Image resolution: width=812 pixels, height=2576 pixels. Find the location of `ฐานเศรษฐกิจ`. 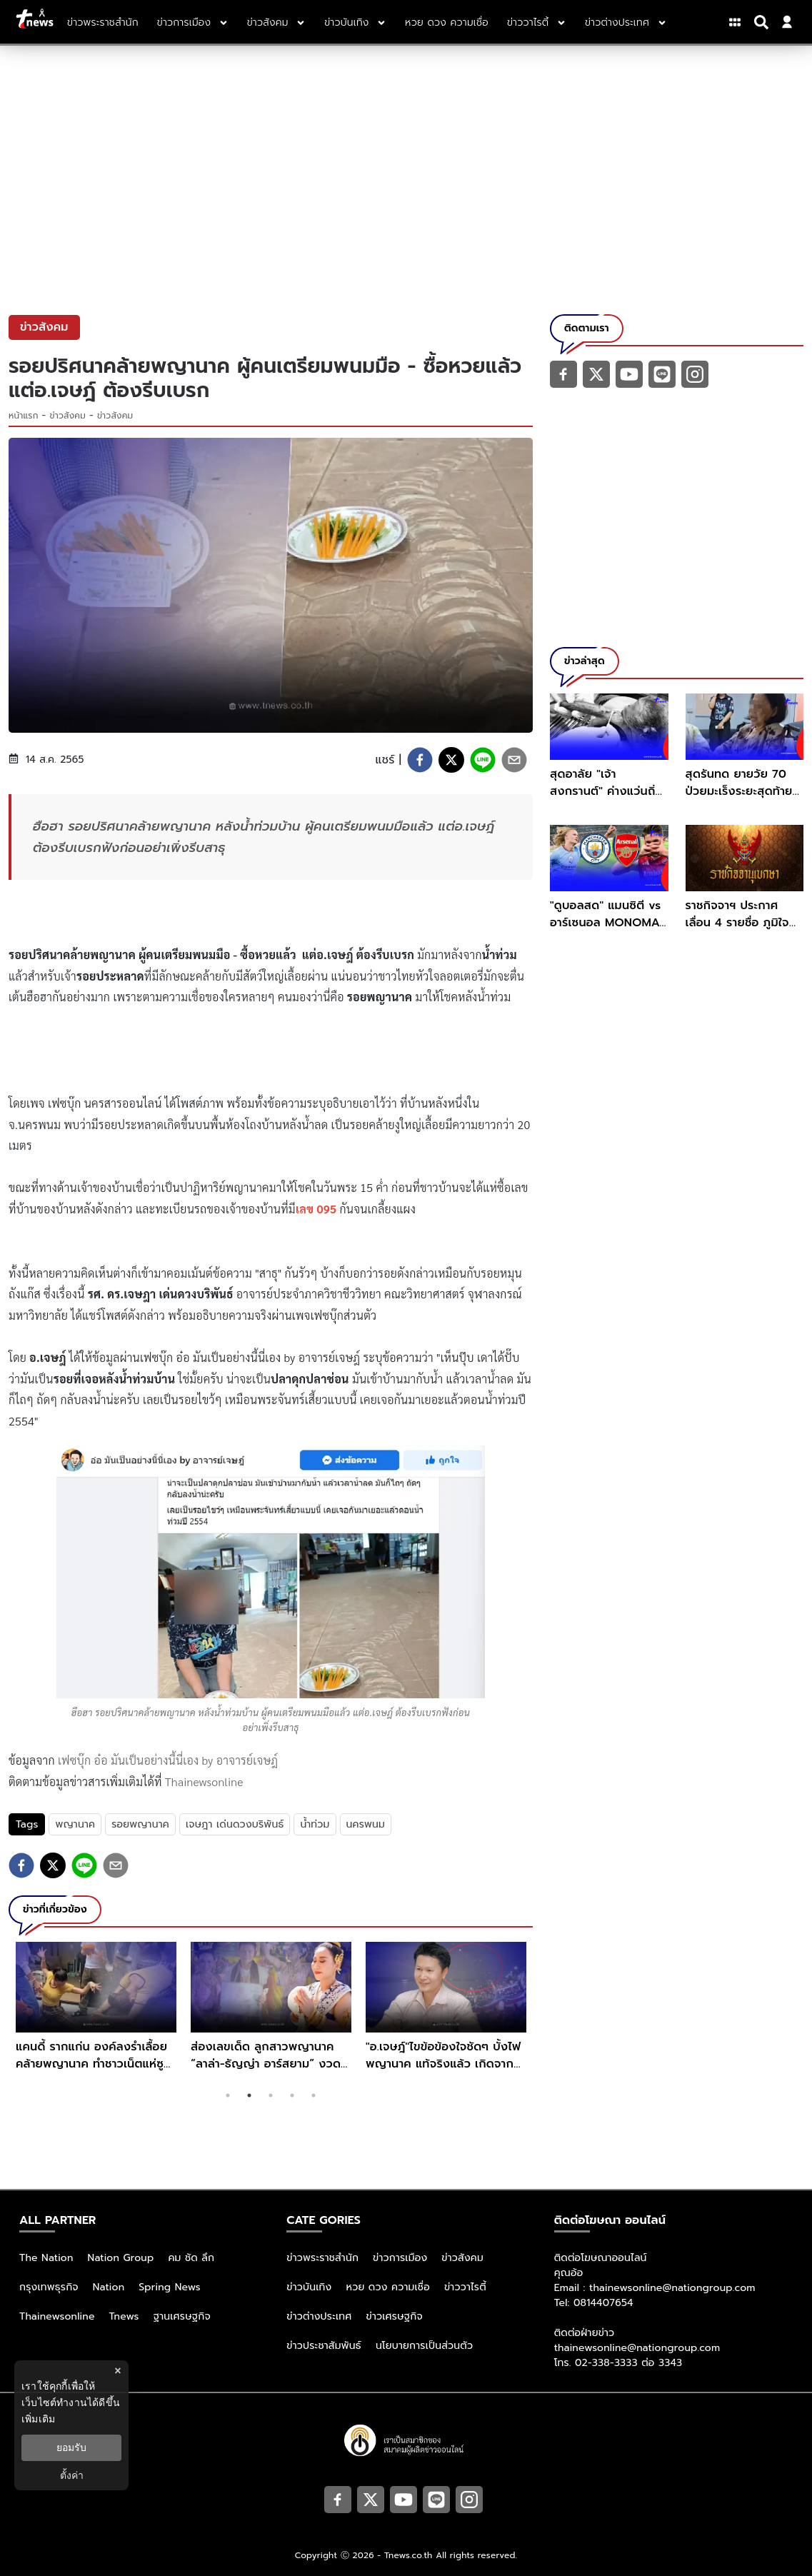

ฐานเศรษฐกิจ is located at coordinates (182, 2316).